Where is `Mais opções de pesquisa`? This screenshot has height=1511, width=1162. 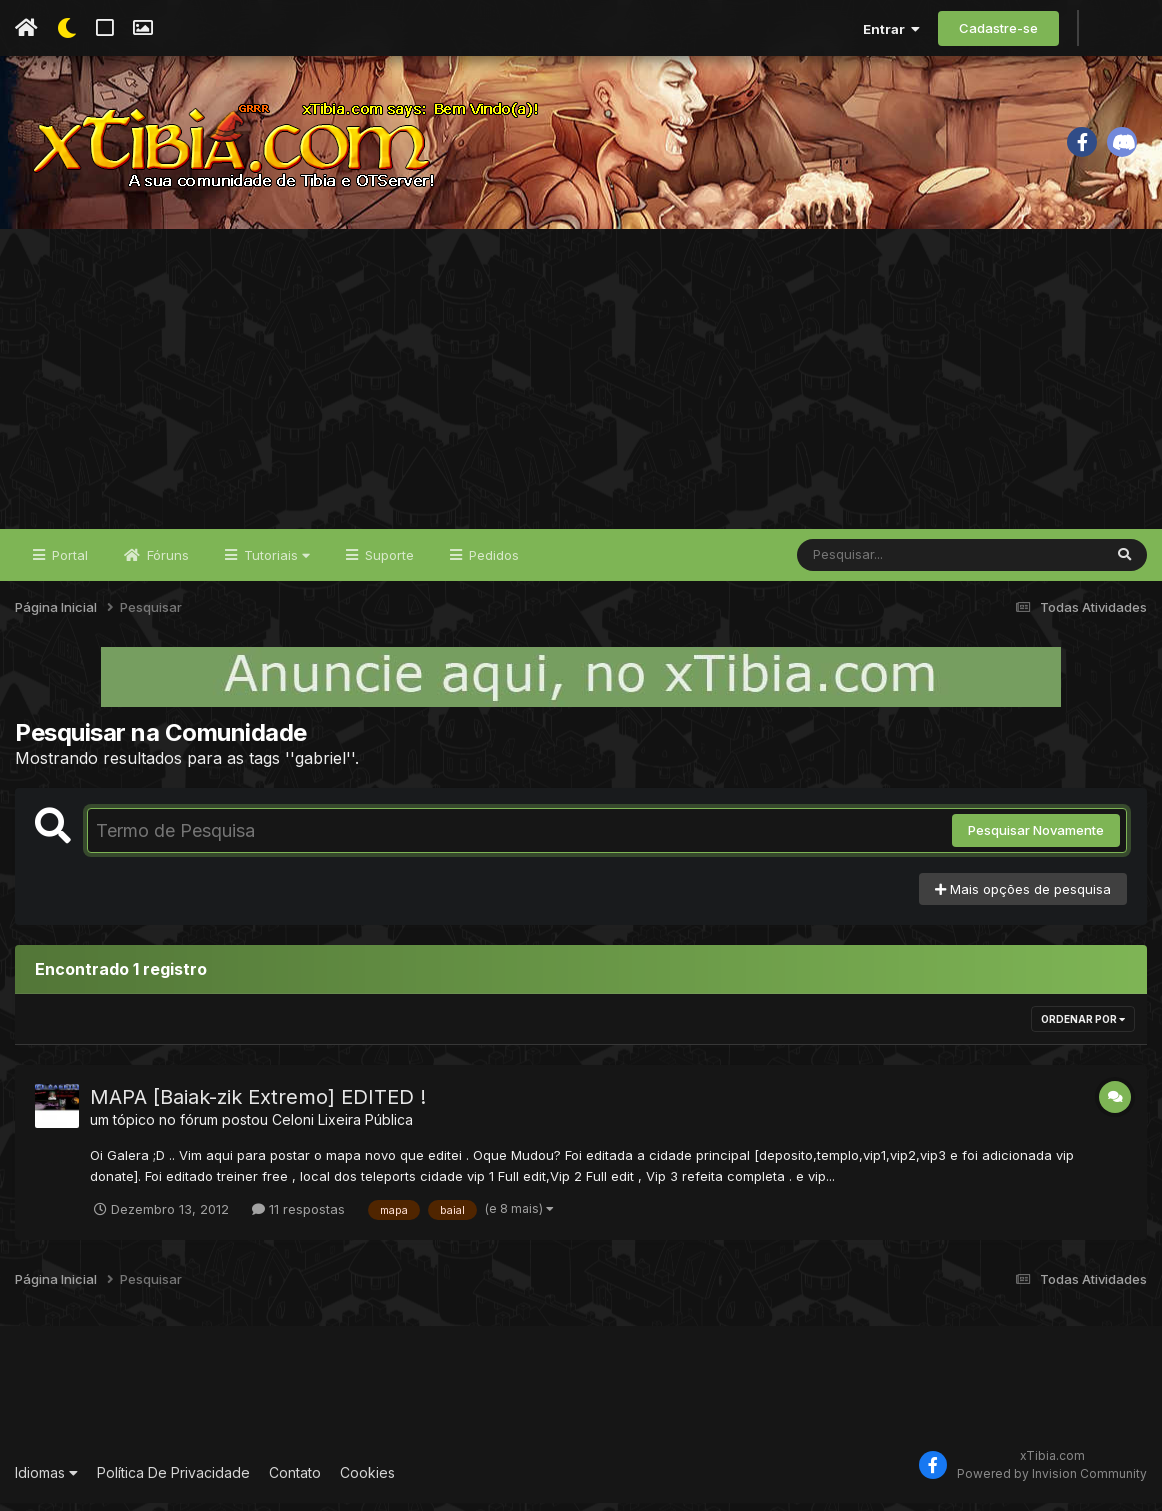 Mais opções de pesquisa is located at coordinates (1023, 896).